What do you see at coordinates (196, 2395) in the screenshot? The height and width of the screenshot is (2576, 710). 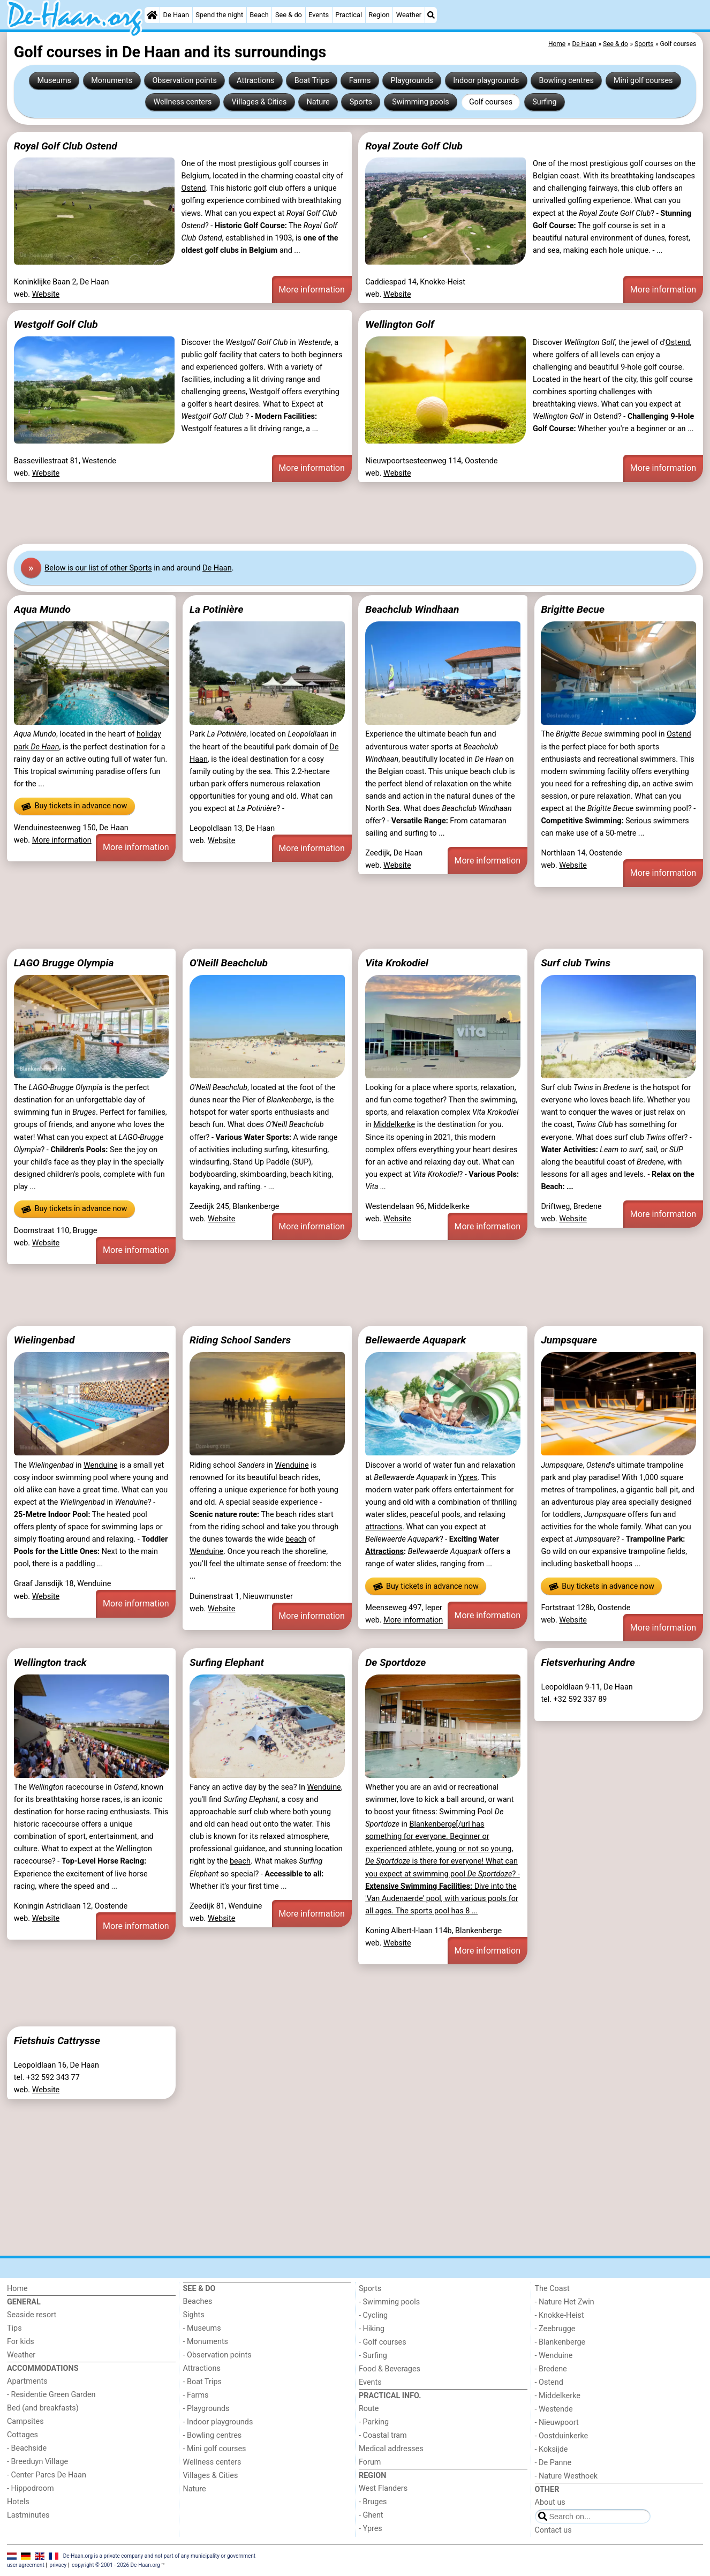 I see `- Farms` at bounding box center [196, 2395].